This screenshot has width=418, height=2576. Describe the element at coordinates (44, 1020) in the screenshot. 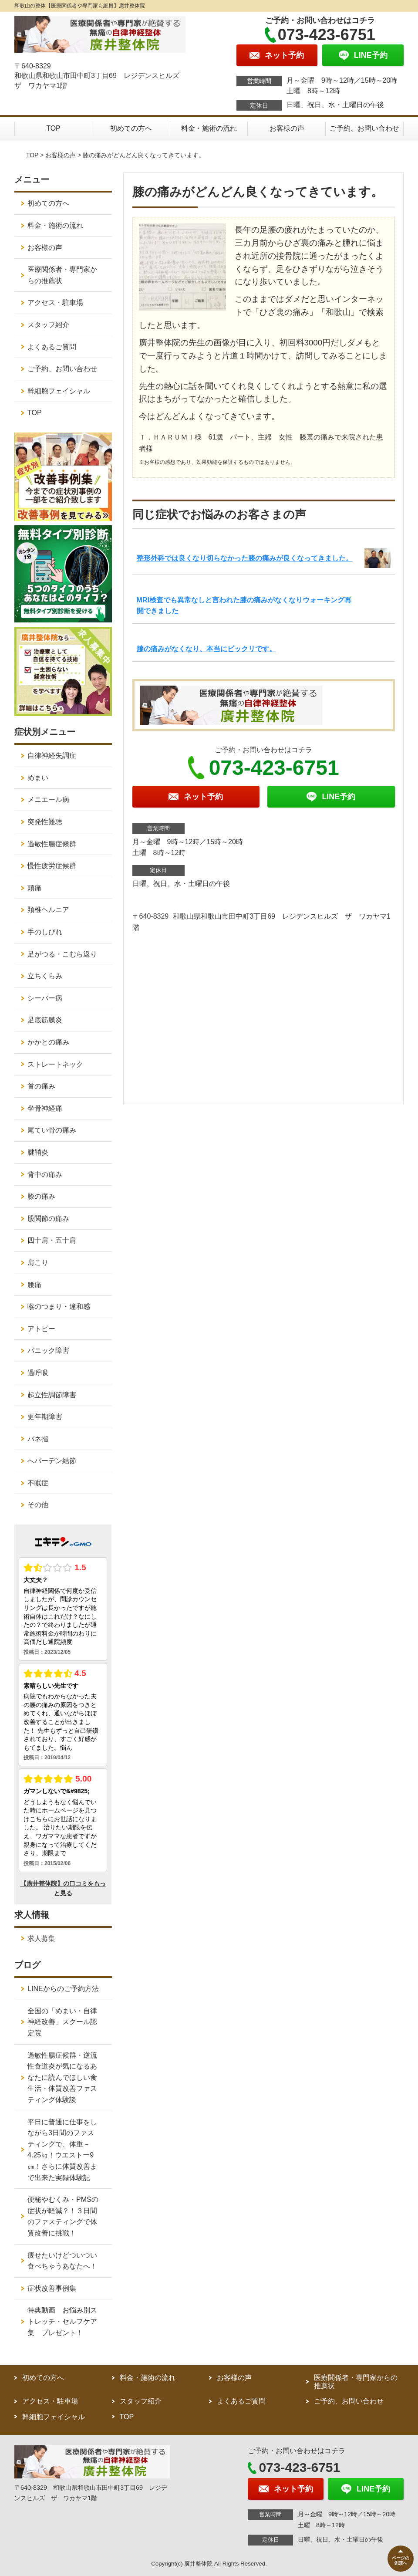

I see `足底筋膜炎` at that location.